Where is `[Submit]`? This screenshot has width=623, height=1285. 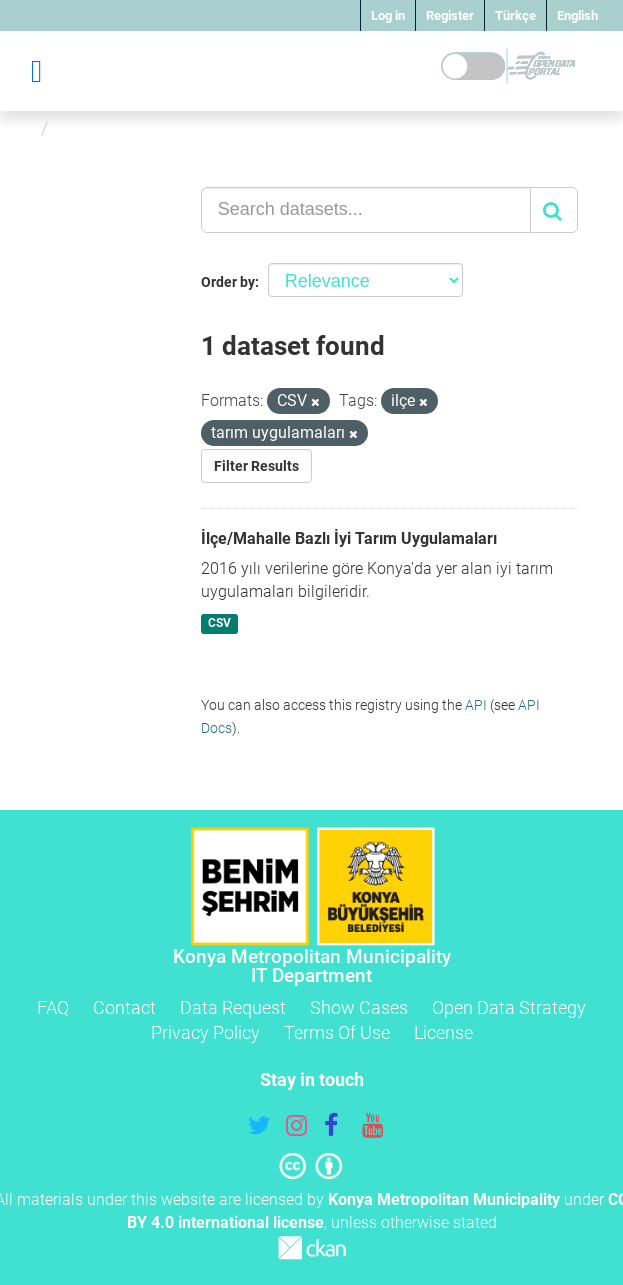 [Submit] is located at coordinates (554, 210).